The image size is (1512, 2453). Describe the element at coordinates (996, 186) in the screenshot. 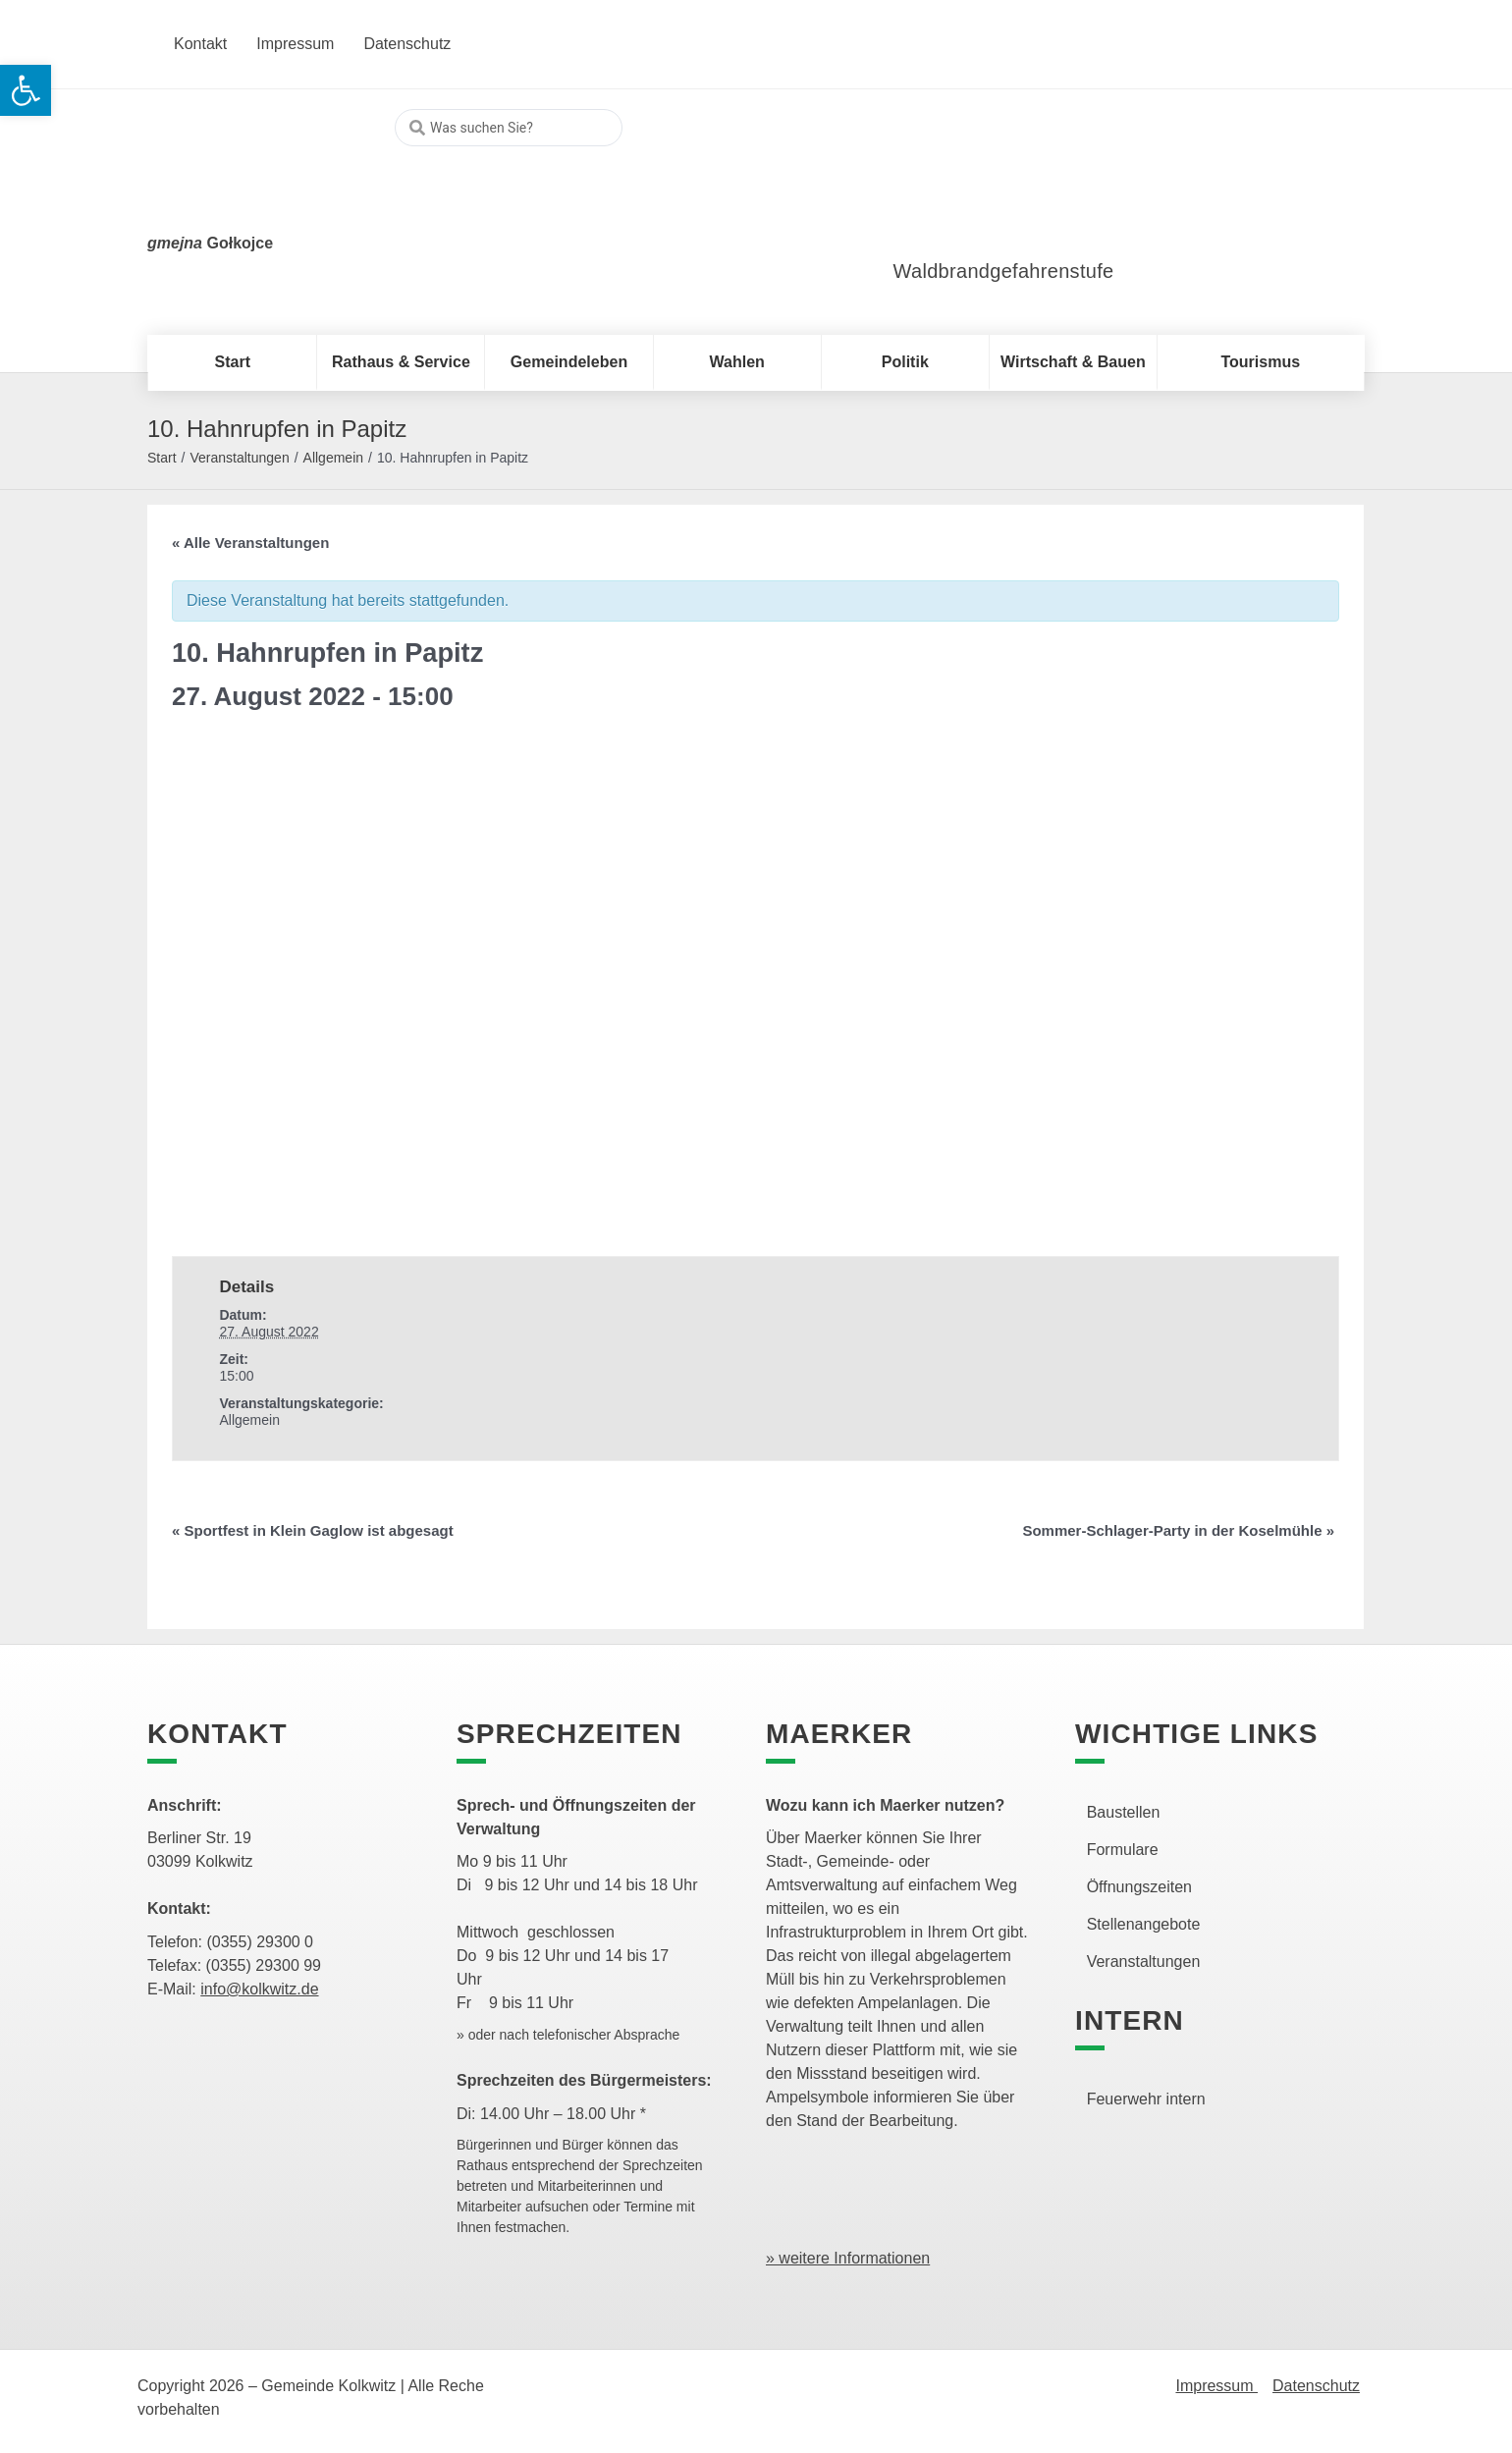

I see `[link]` at that location.